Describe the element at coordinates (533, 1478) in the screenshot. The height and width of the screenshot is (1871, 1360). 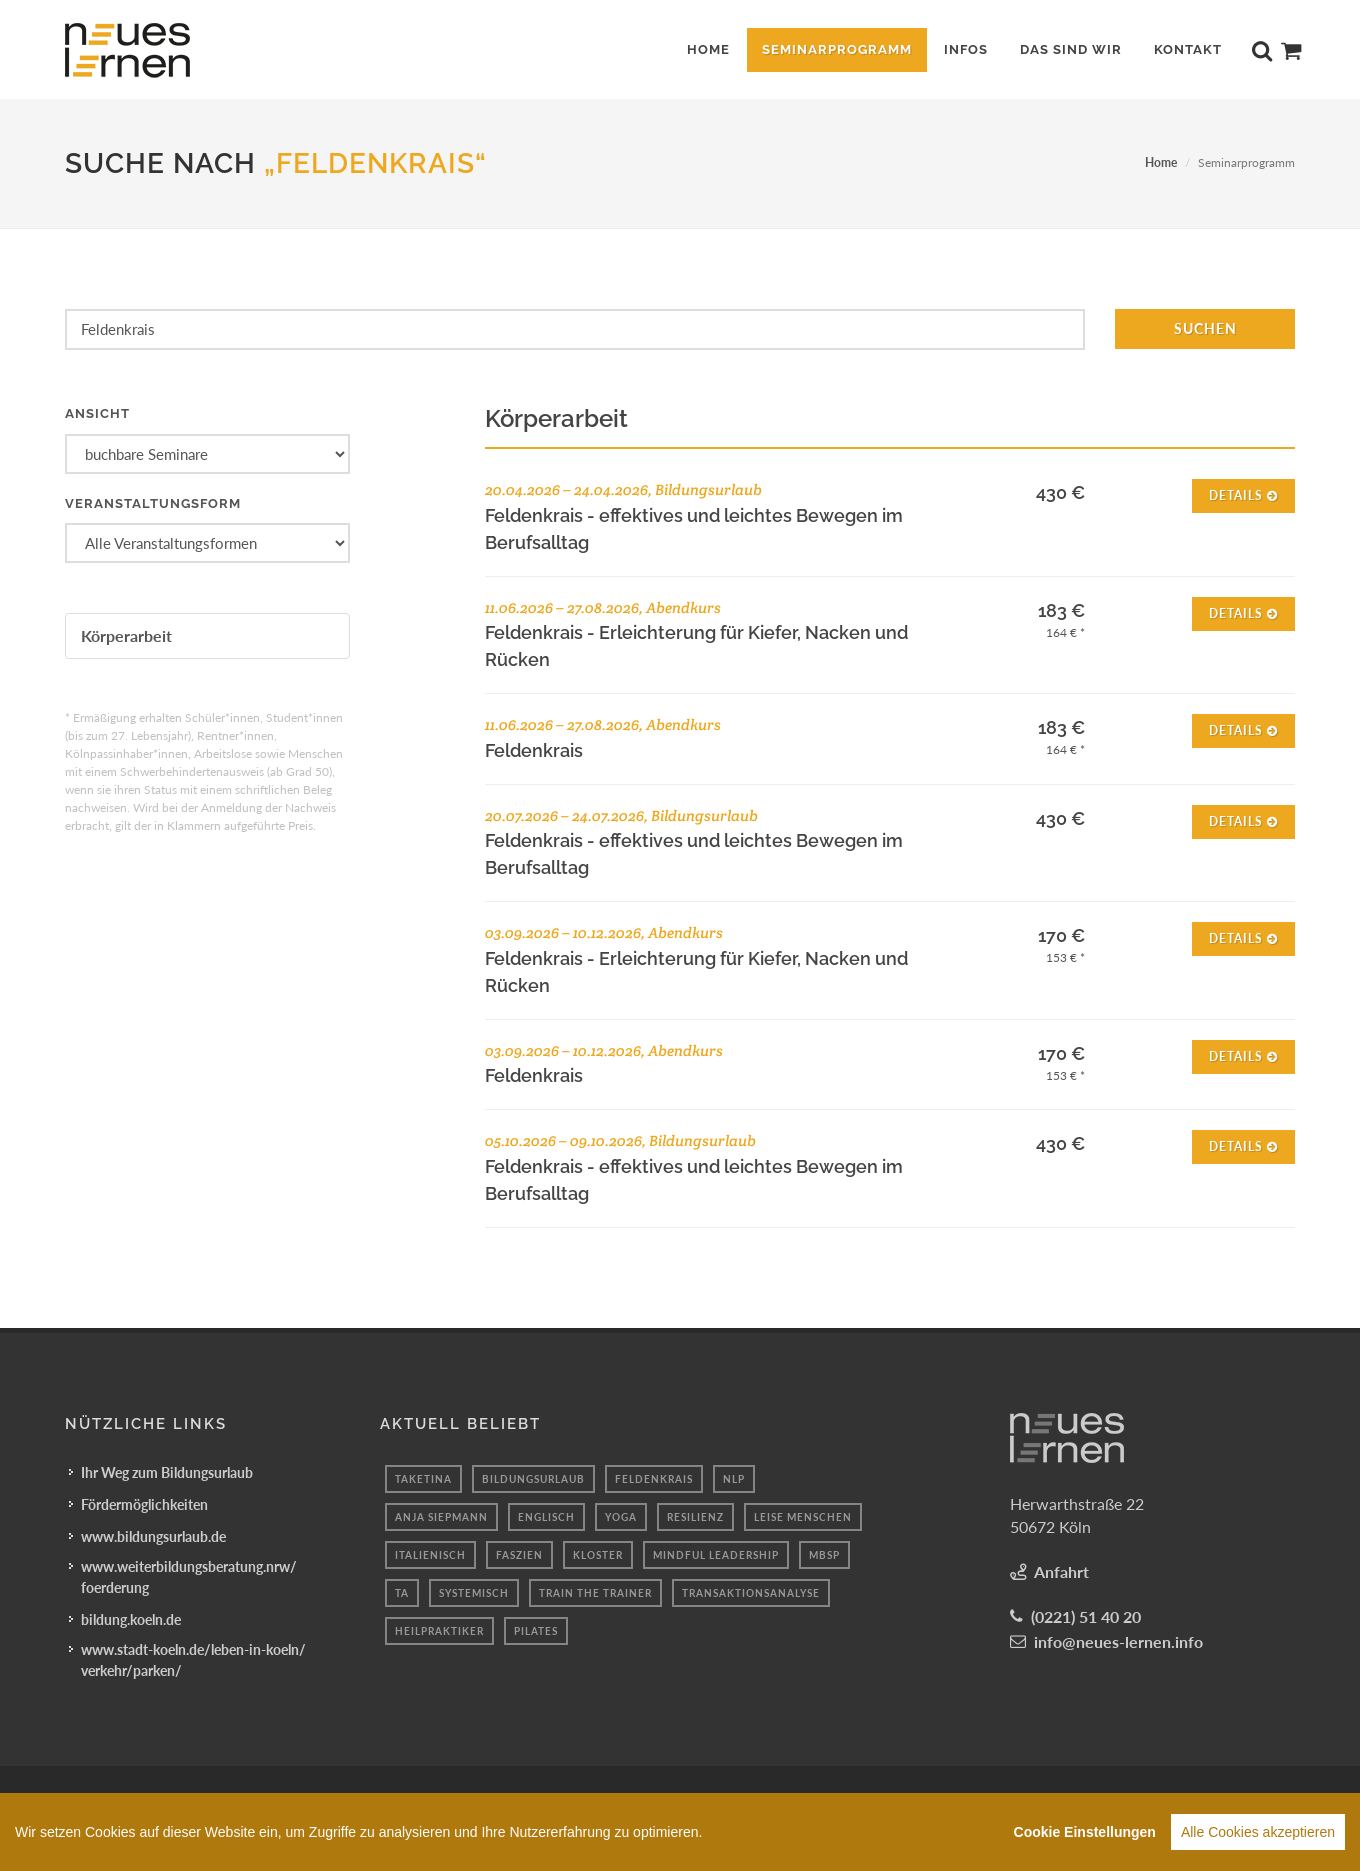
I see `Bildungsurlaub` at that location.